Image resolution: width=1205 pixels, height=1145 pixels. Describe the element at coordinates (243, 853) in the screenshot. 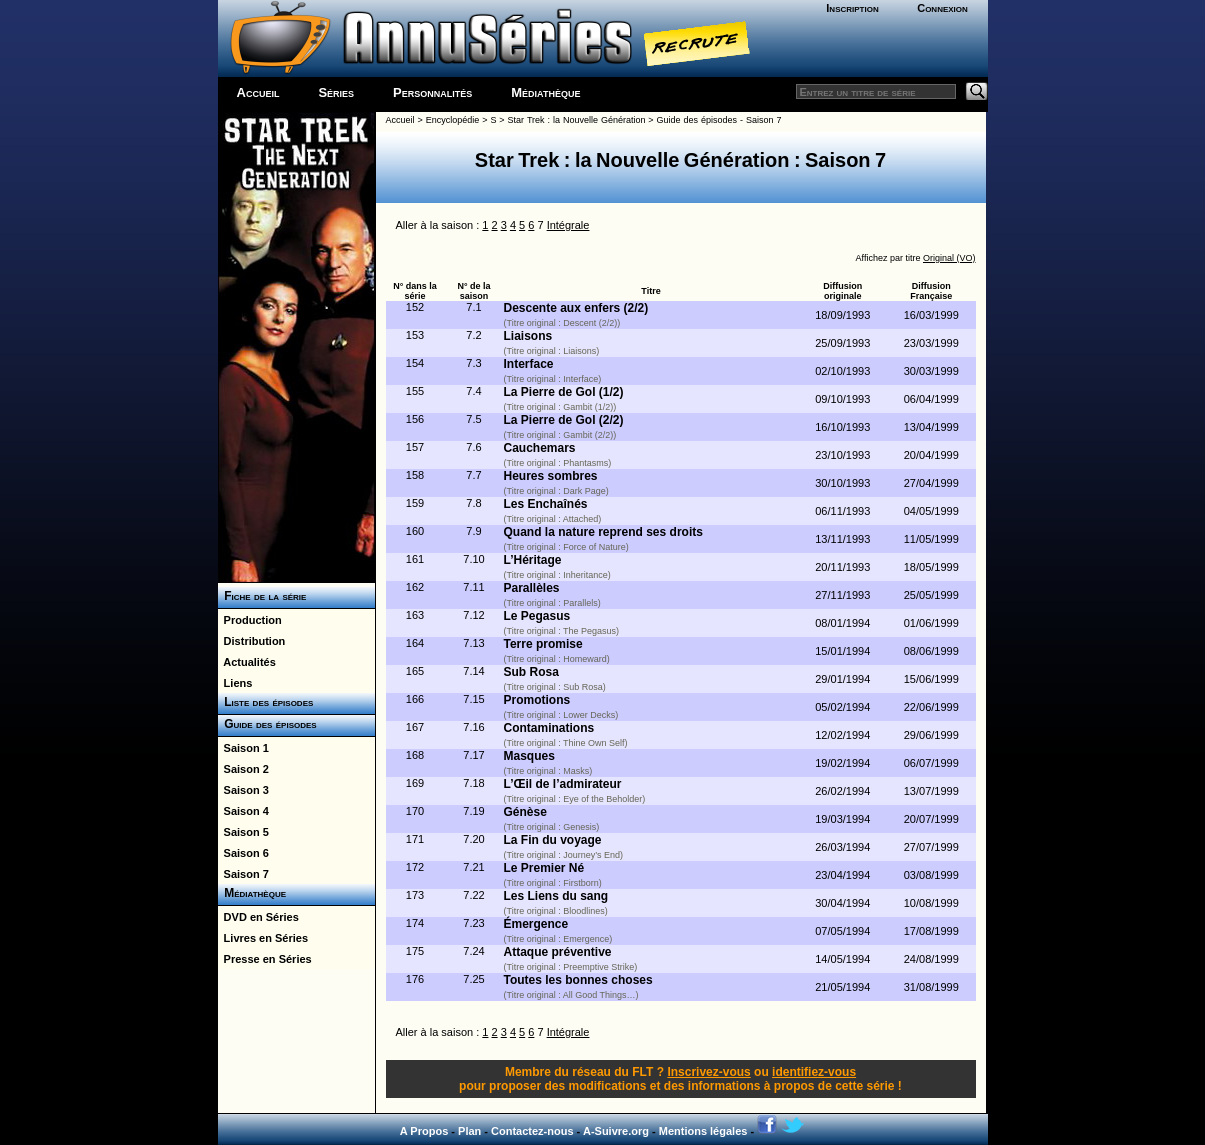

I see `Saison 6` at that location.